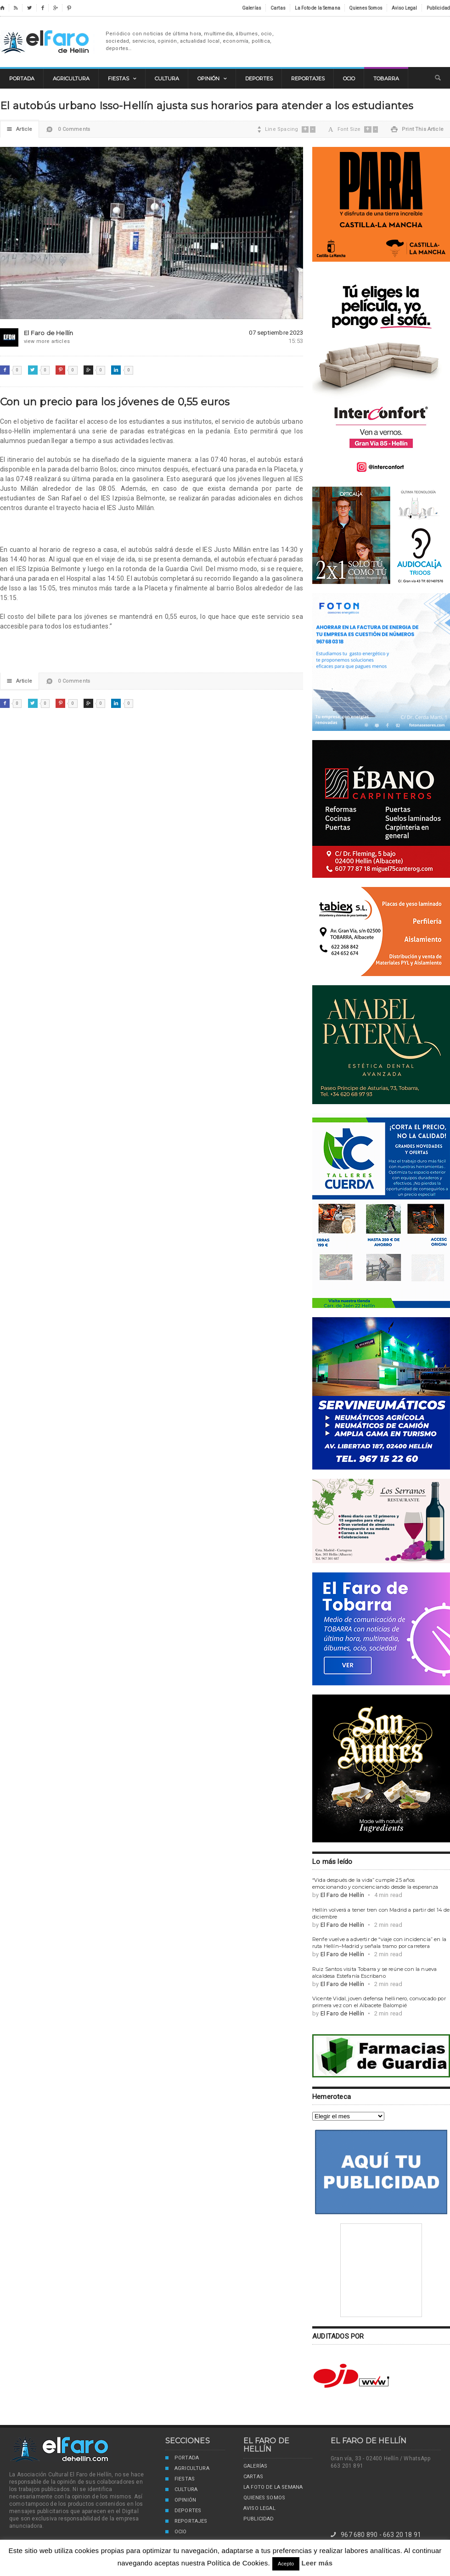 The image size is (450, 2576). What do you see at coordinates (276, 332) in the screenshot?
I see `07 septiembre 2023` at bounding box center [276, 332].